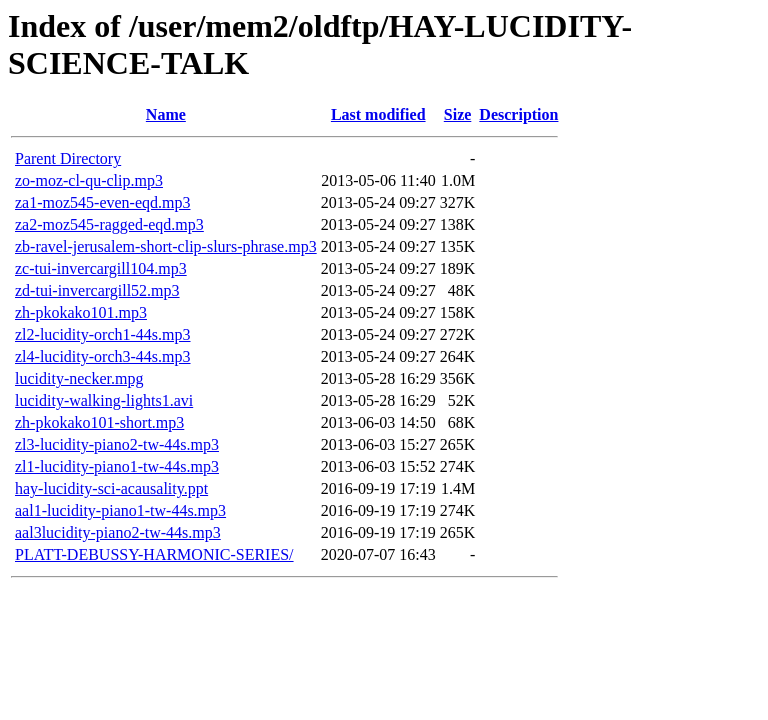  I want to click on lucidity-walking-lights1.avi, so click(104, 400).